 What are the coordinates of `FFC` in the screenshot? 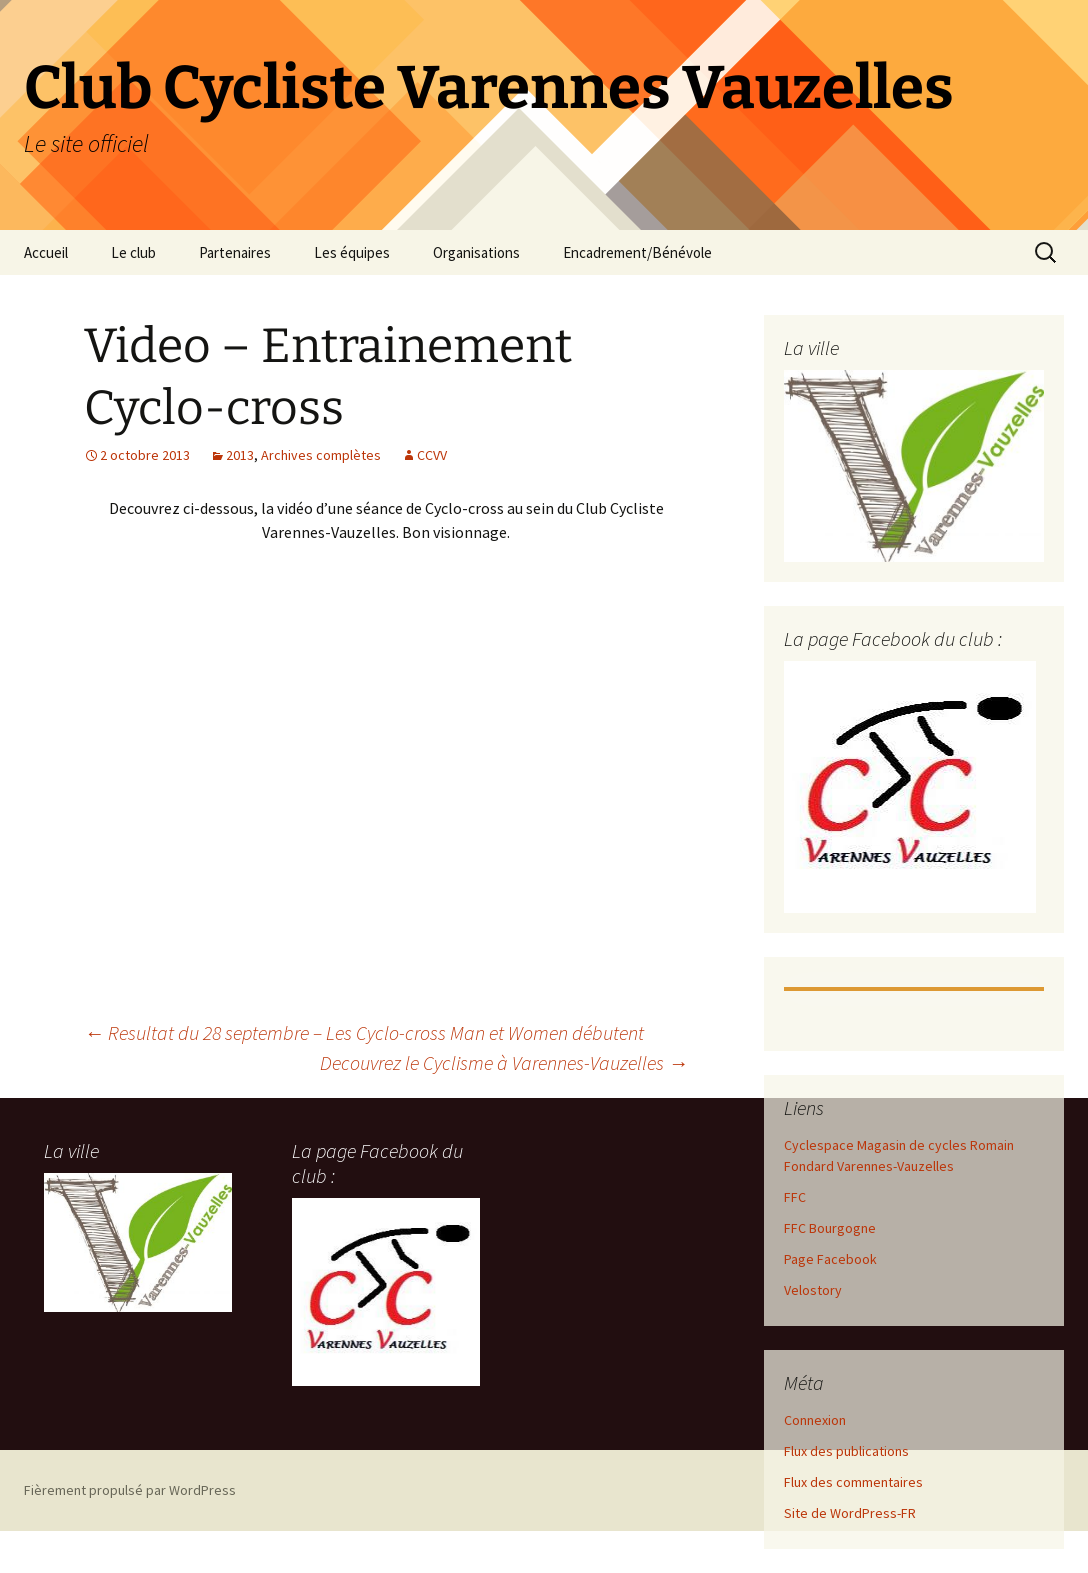 It's located at (795, 1197).